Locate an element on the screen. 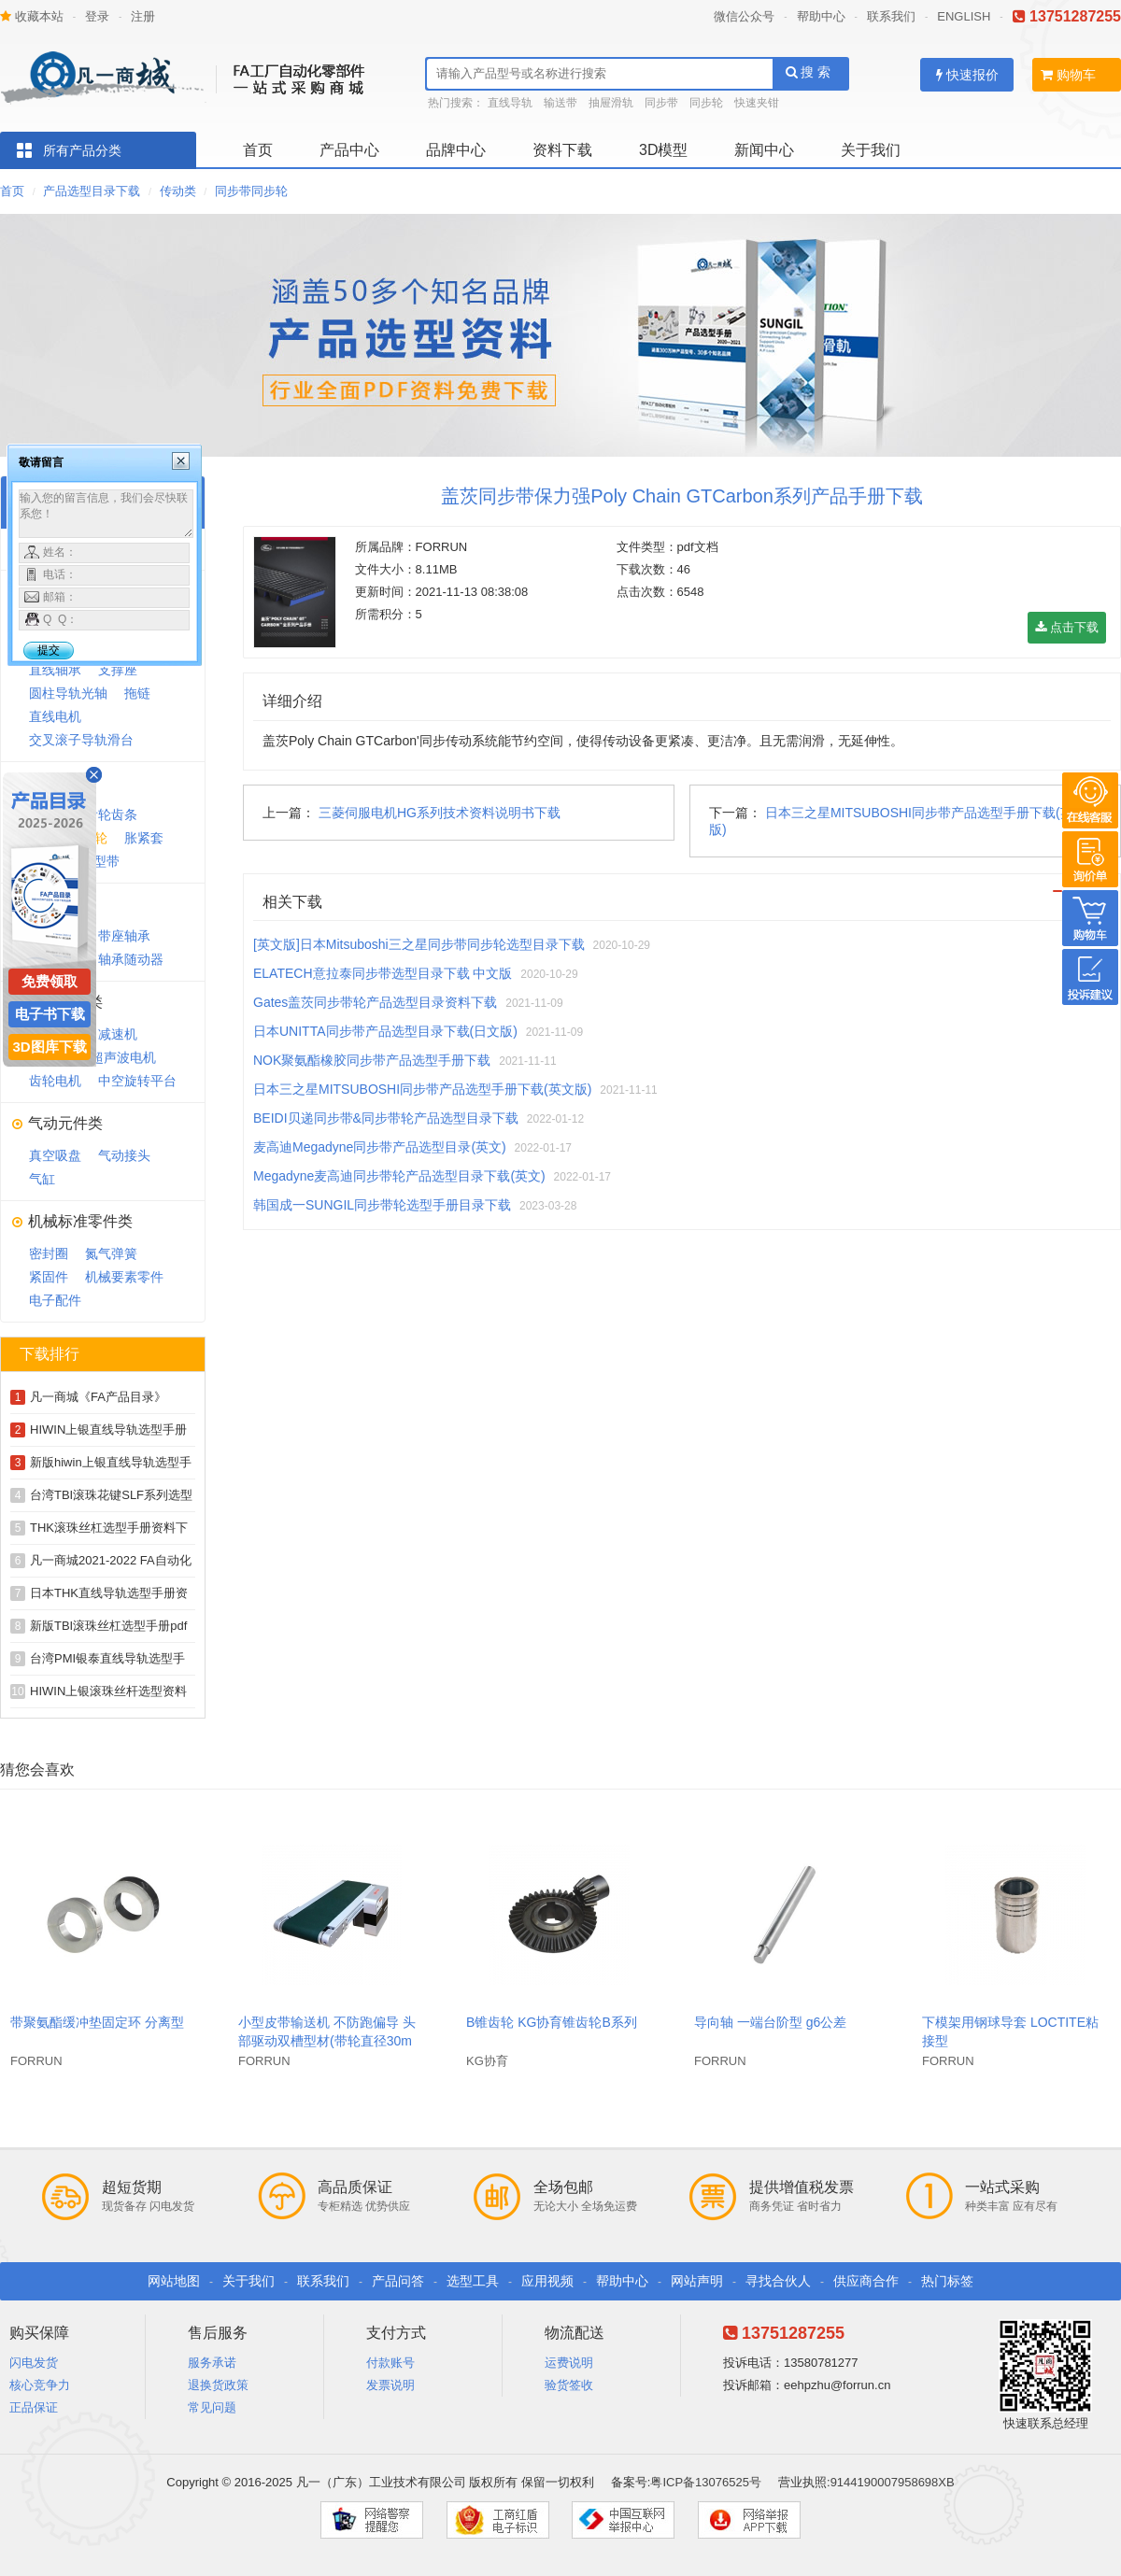 The height and width of the screenshot is (2576, 1121). B锥齿轮 KG协育锥齿轮B系列 is located at coordinates (551, 2022).